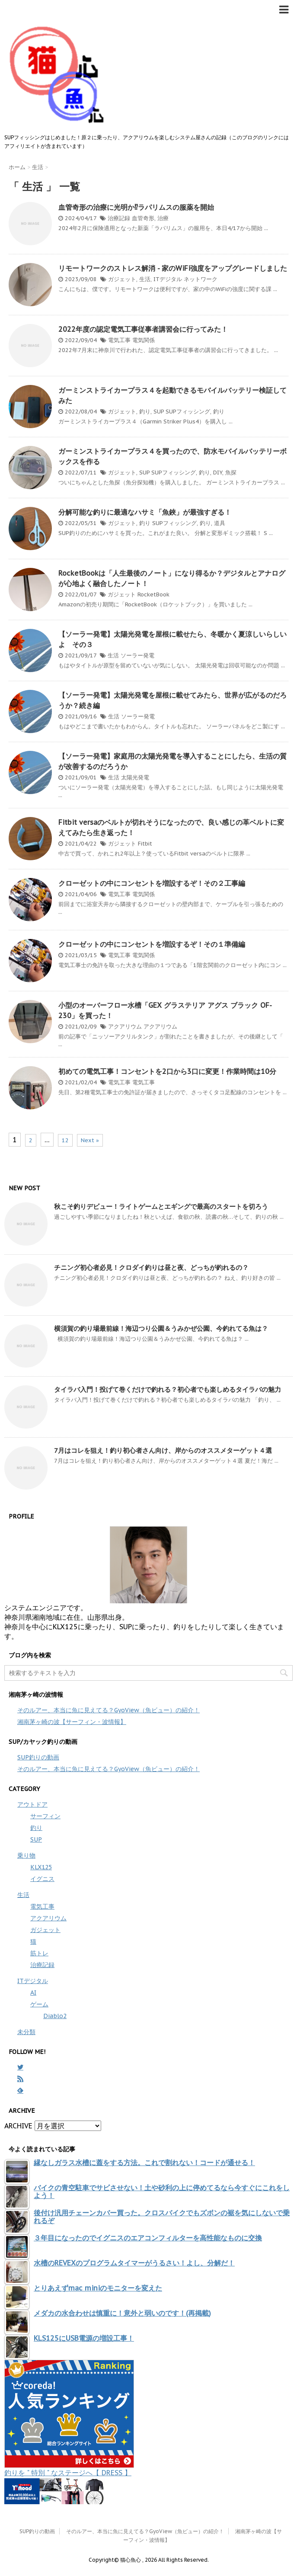 Image resolution: width=297 pixels, height=2576 pixels. I want to click on そのルアー、本当に魚に見えてる？GyoView（魚ビュー）の紹介！, so click(108, 1710).